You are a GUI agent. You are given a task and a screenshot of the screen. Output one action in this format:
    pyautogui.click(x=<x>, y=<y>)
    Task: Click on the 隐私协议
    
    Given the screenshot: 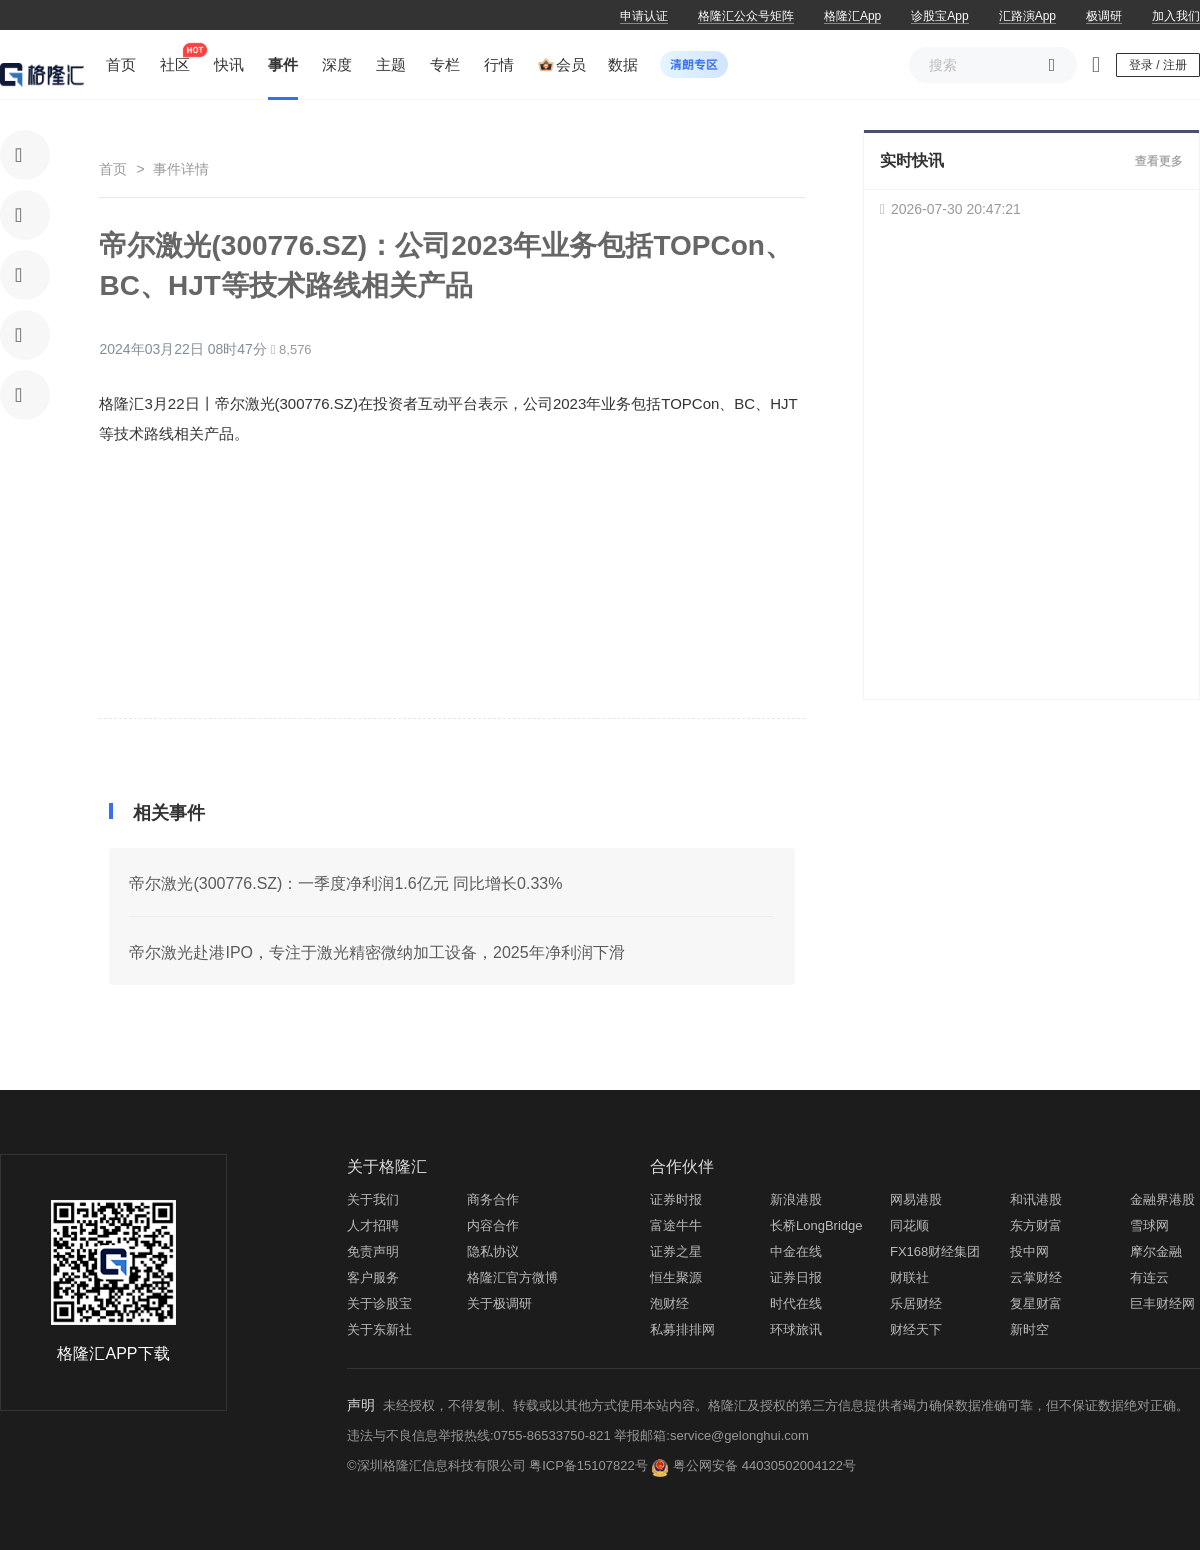 What is the action you would take?
    pyautogui.click(x=493, y=1251)
    